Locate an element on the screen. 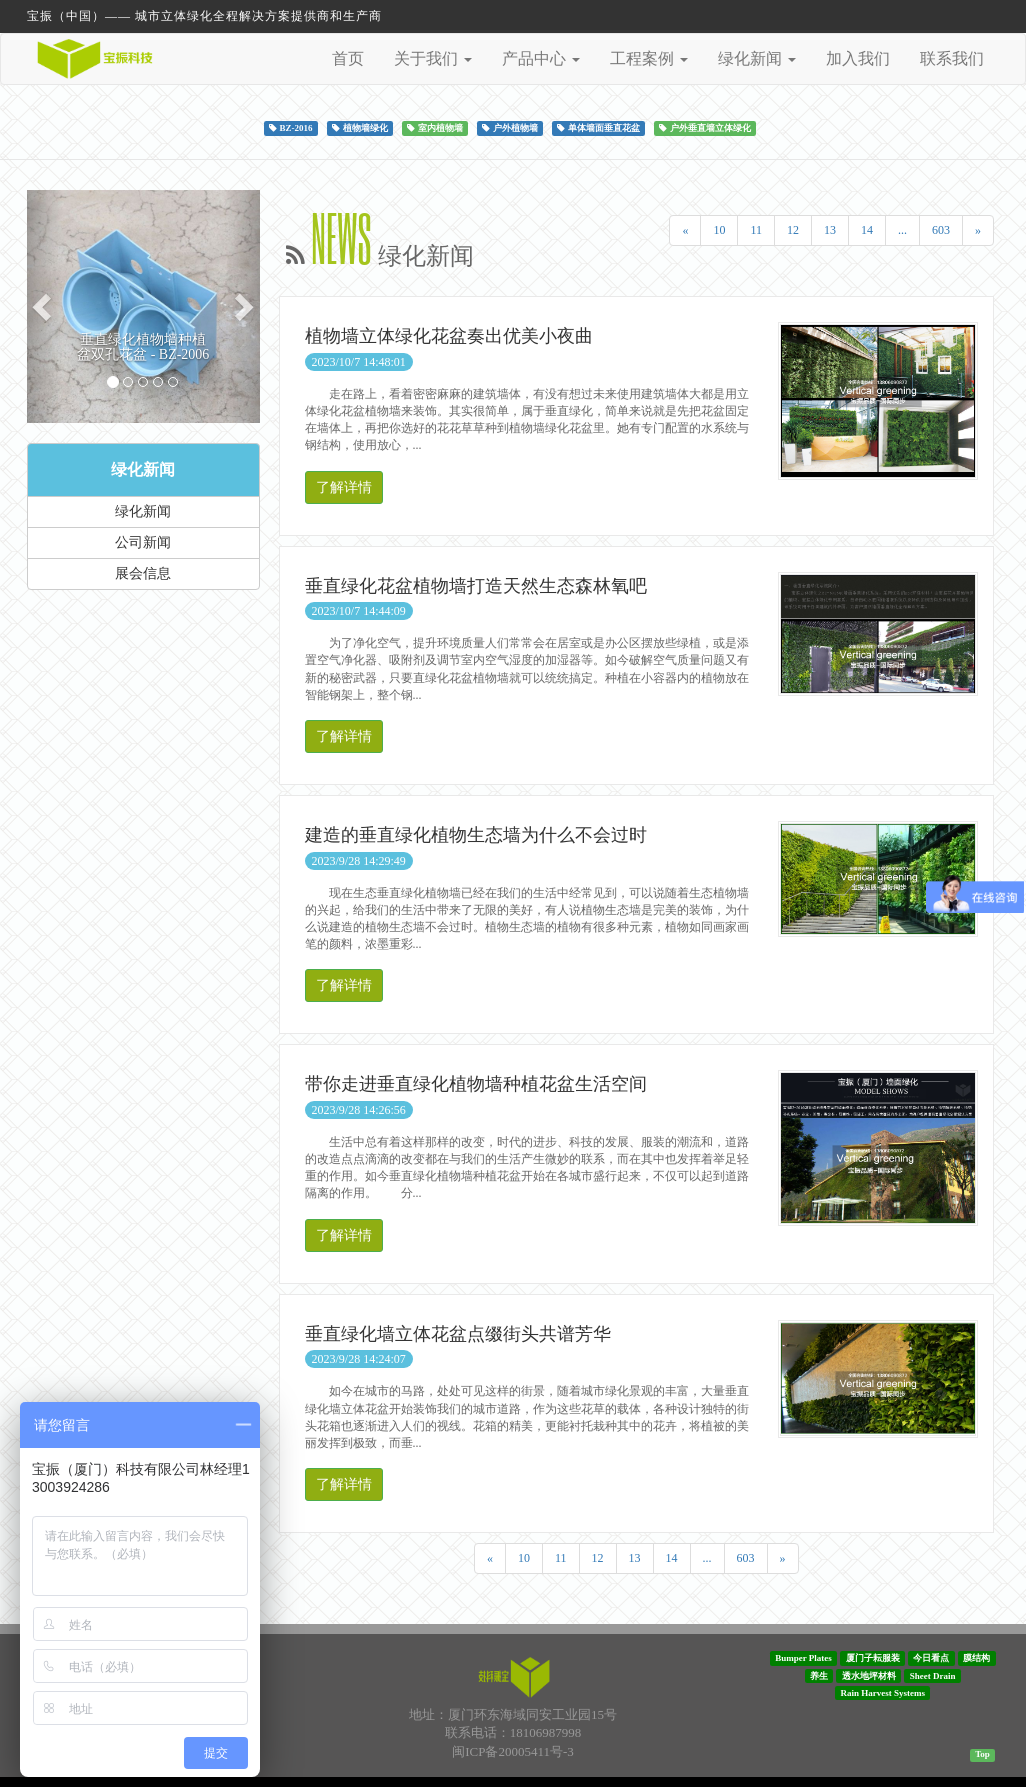 Image resolution: width=1026 pixels, height=1787 pixels. 13 is located at coordinates (830, 230).